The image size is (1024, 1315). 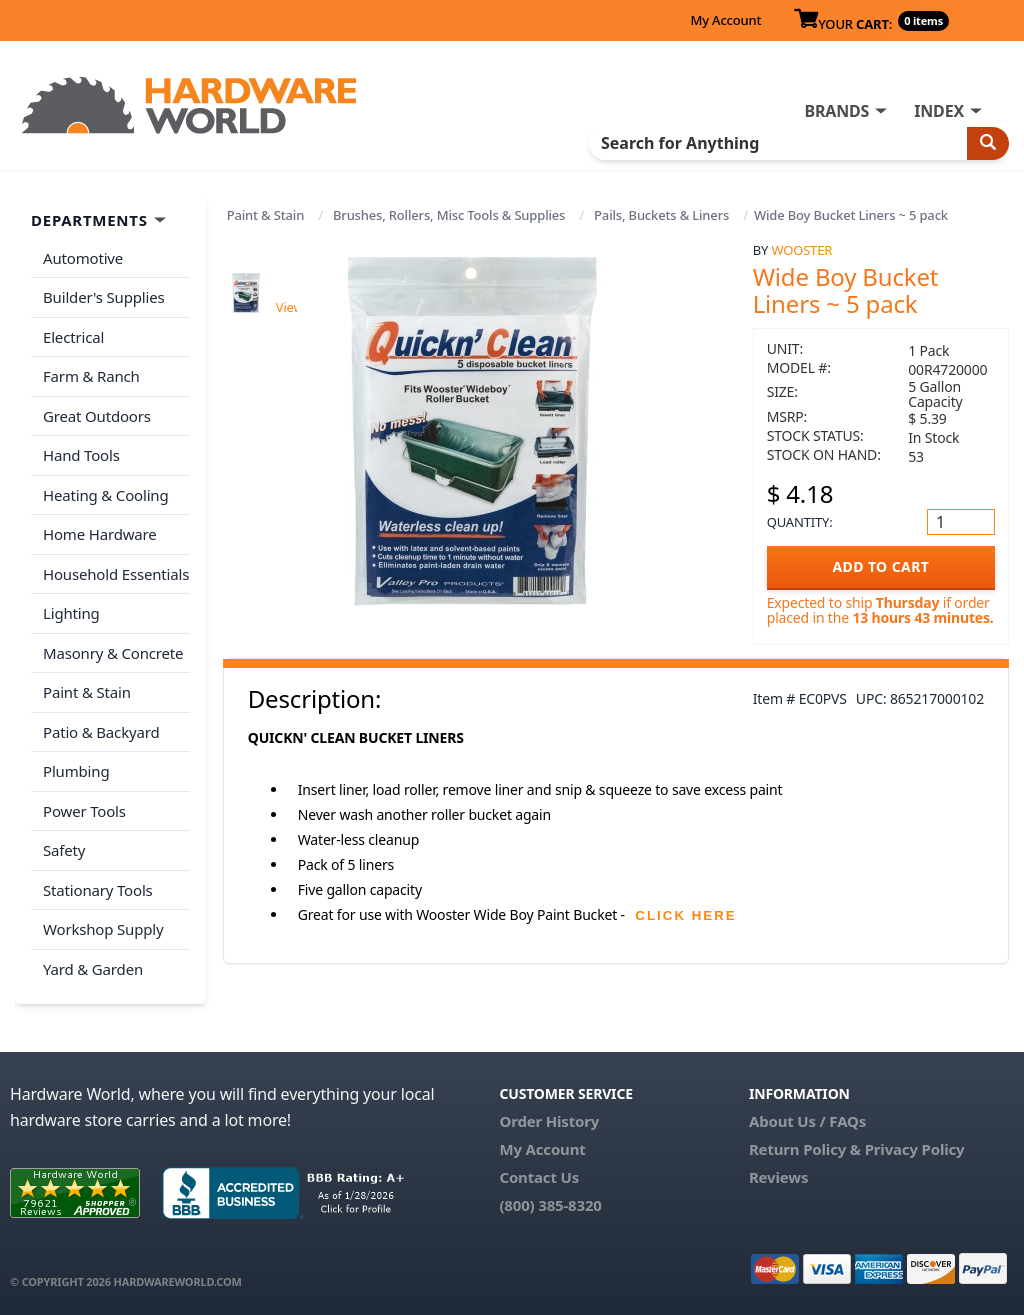 I want to click on Wooster, so click(x=801, y=250).